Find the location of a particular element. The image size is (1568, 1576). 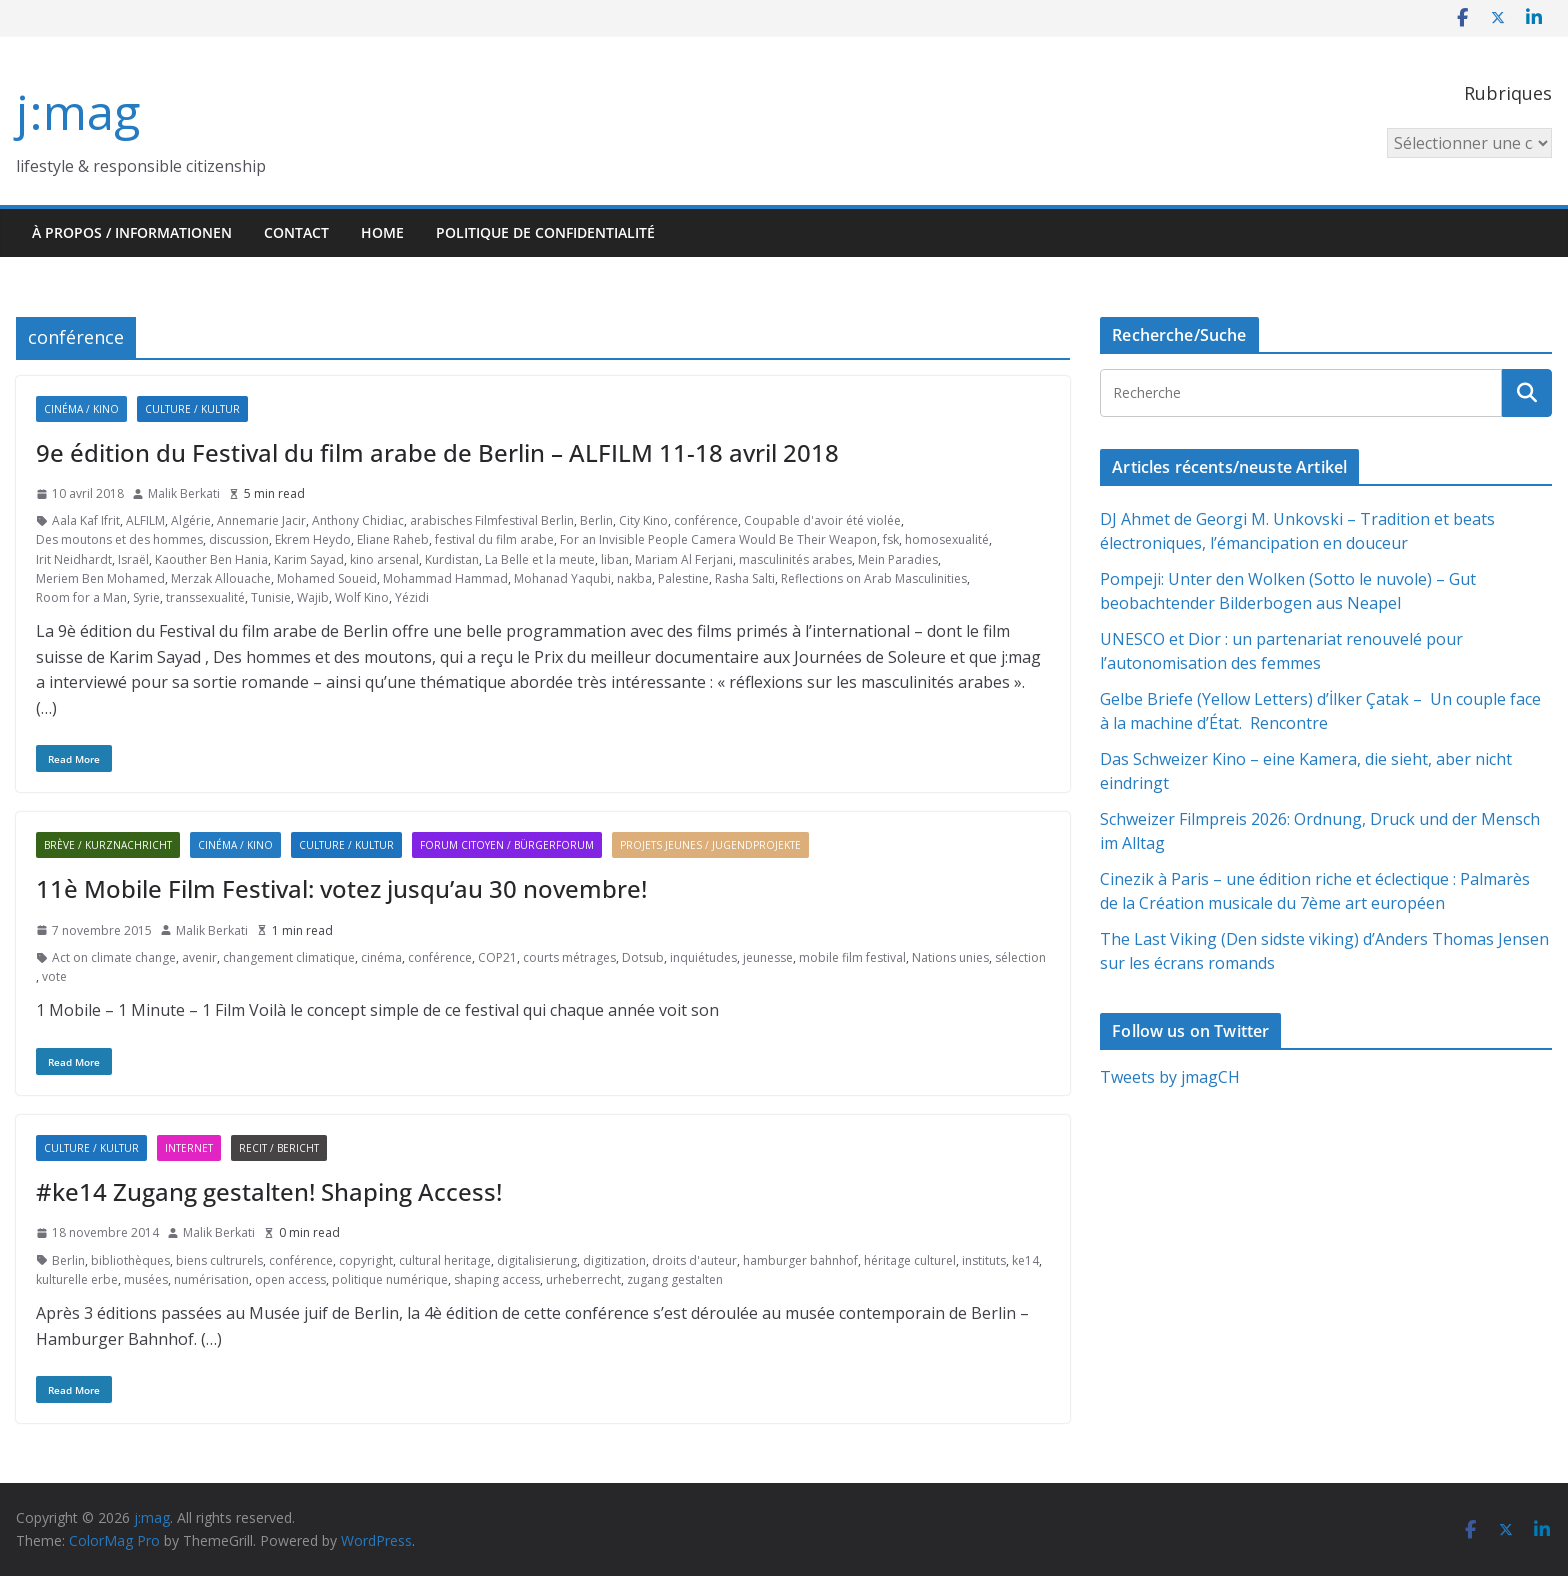

discussion is located at coordinates (239, 539).